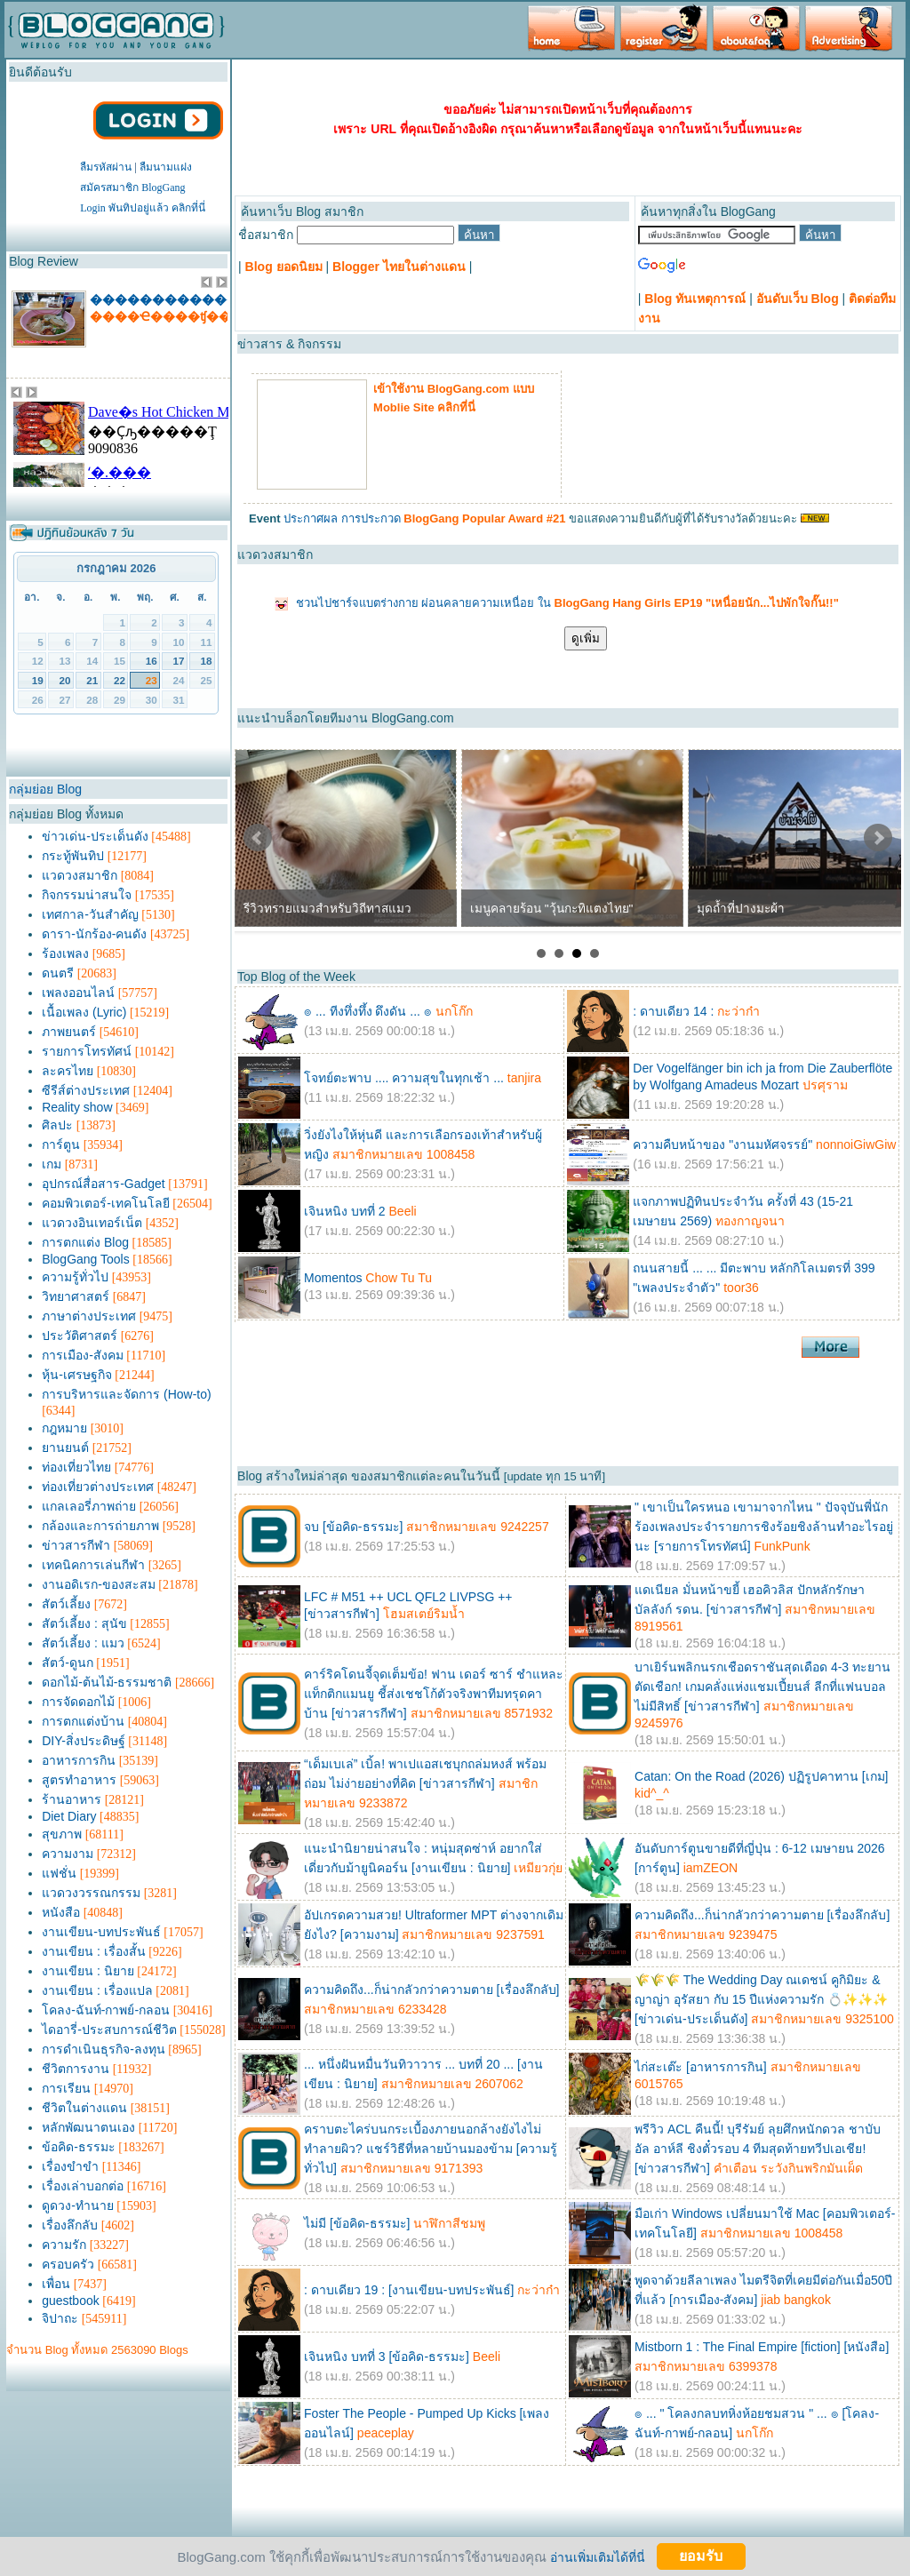 The width and height of the screenshot is (910, 2576). I want to click on อ่านเพิ่มเติมได้ที่นี่, so click(597, 2556).